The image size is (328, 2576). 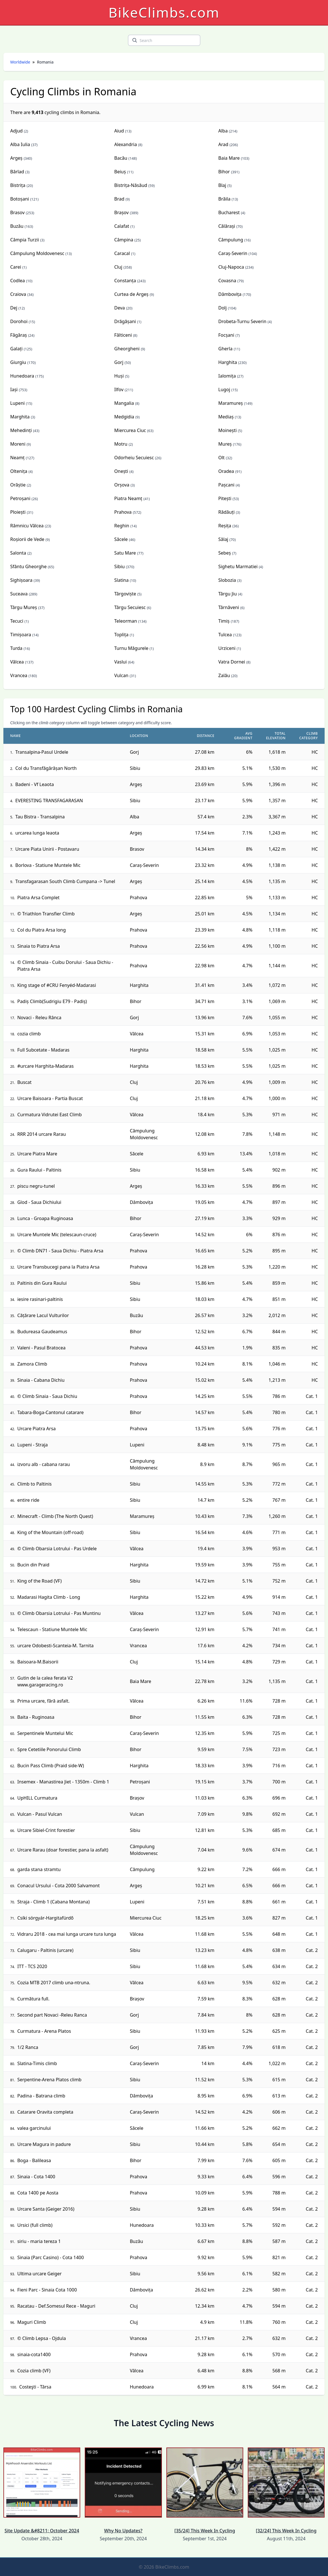 I want to click on Urcare Rarau (doar forestier, pana la asfalt), so click(x=62, y=1850).